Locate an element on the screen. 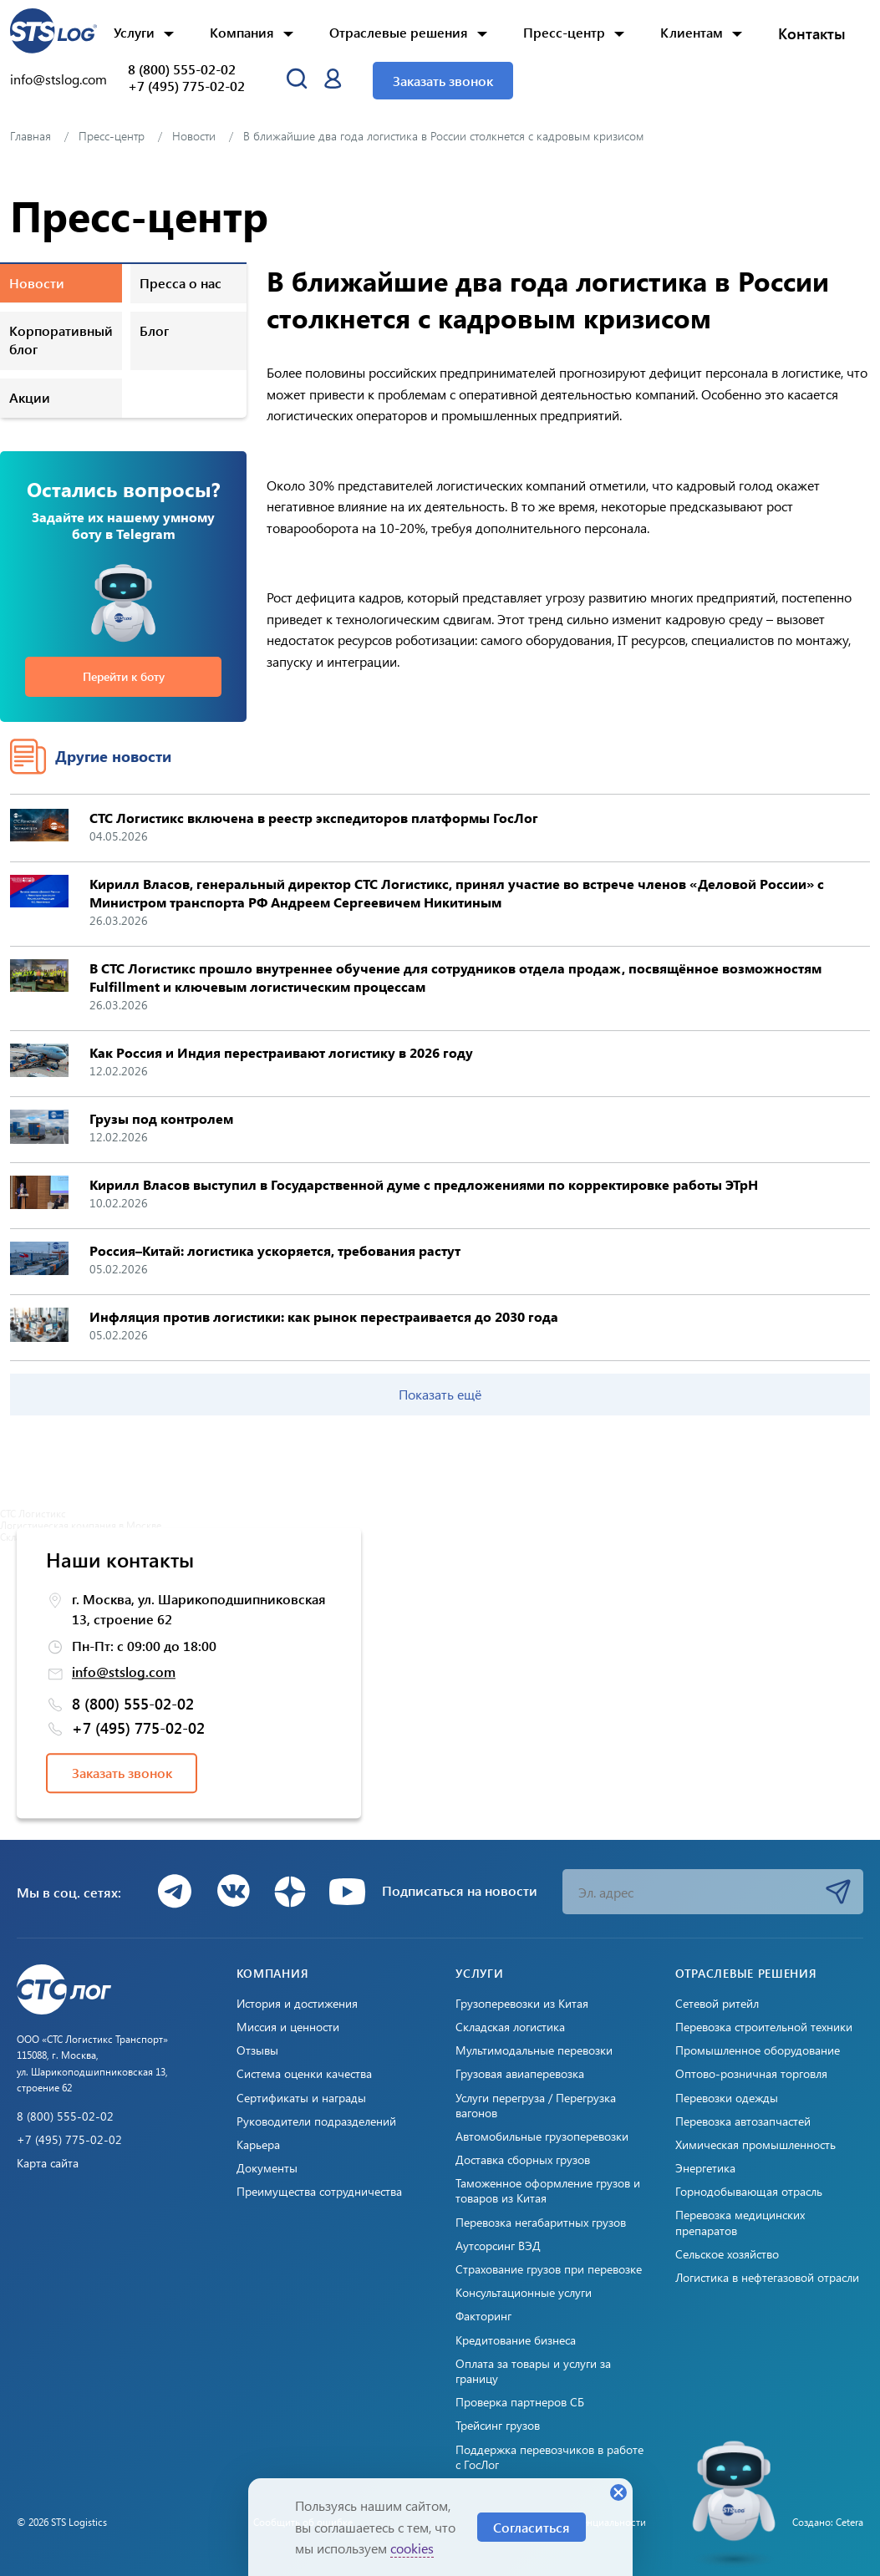 This screenshot has height=2576, width=880. Страхование грузов при перевозке is located at coordinates (548, 2269).